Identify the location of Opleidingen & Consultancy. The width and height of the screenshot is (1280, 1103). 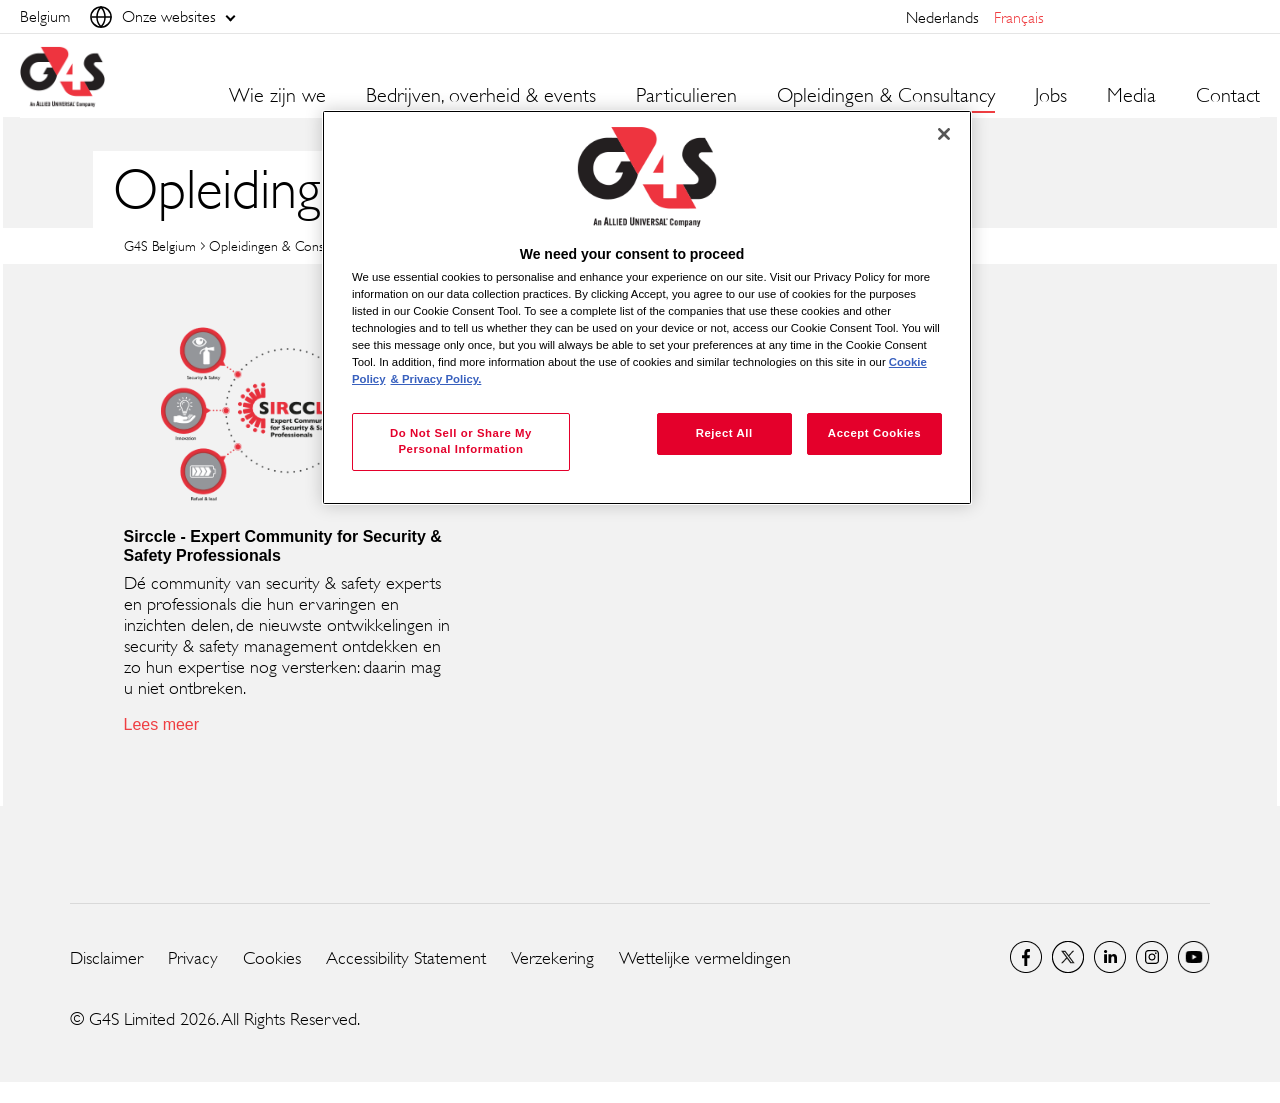
(286, 245).